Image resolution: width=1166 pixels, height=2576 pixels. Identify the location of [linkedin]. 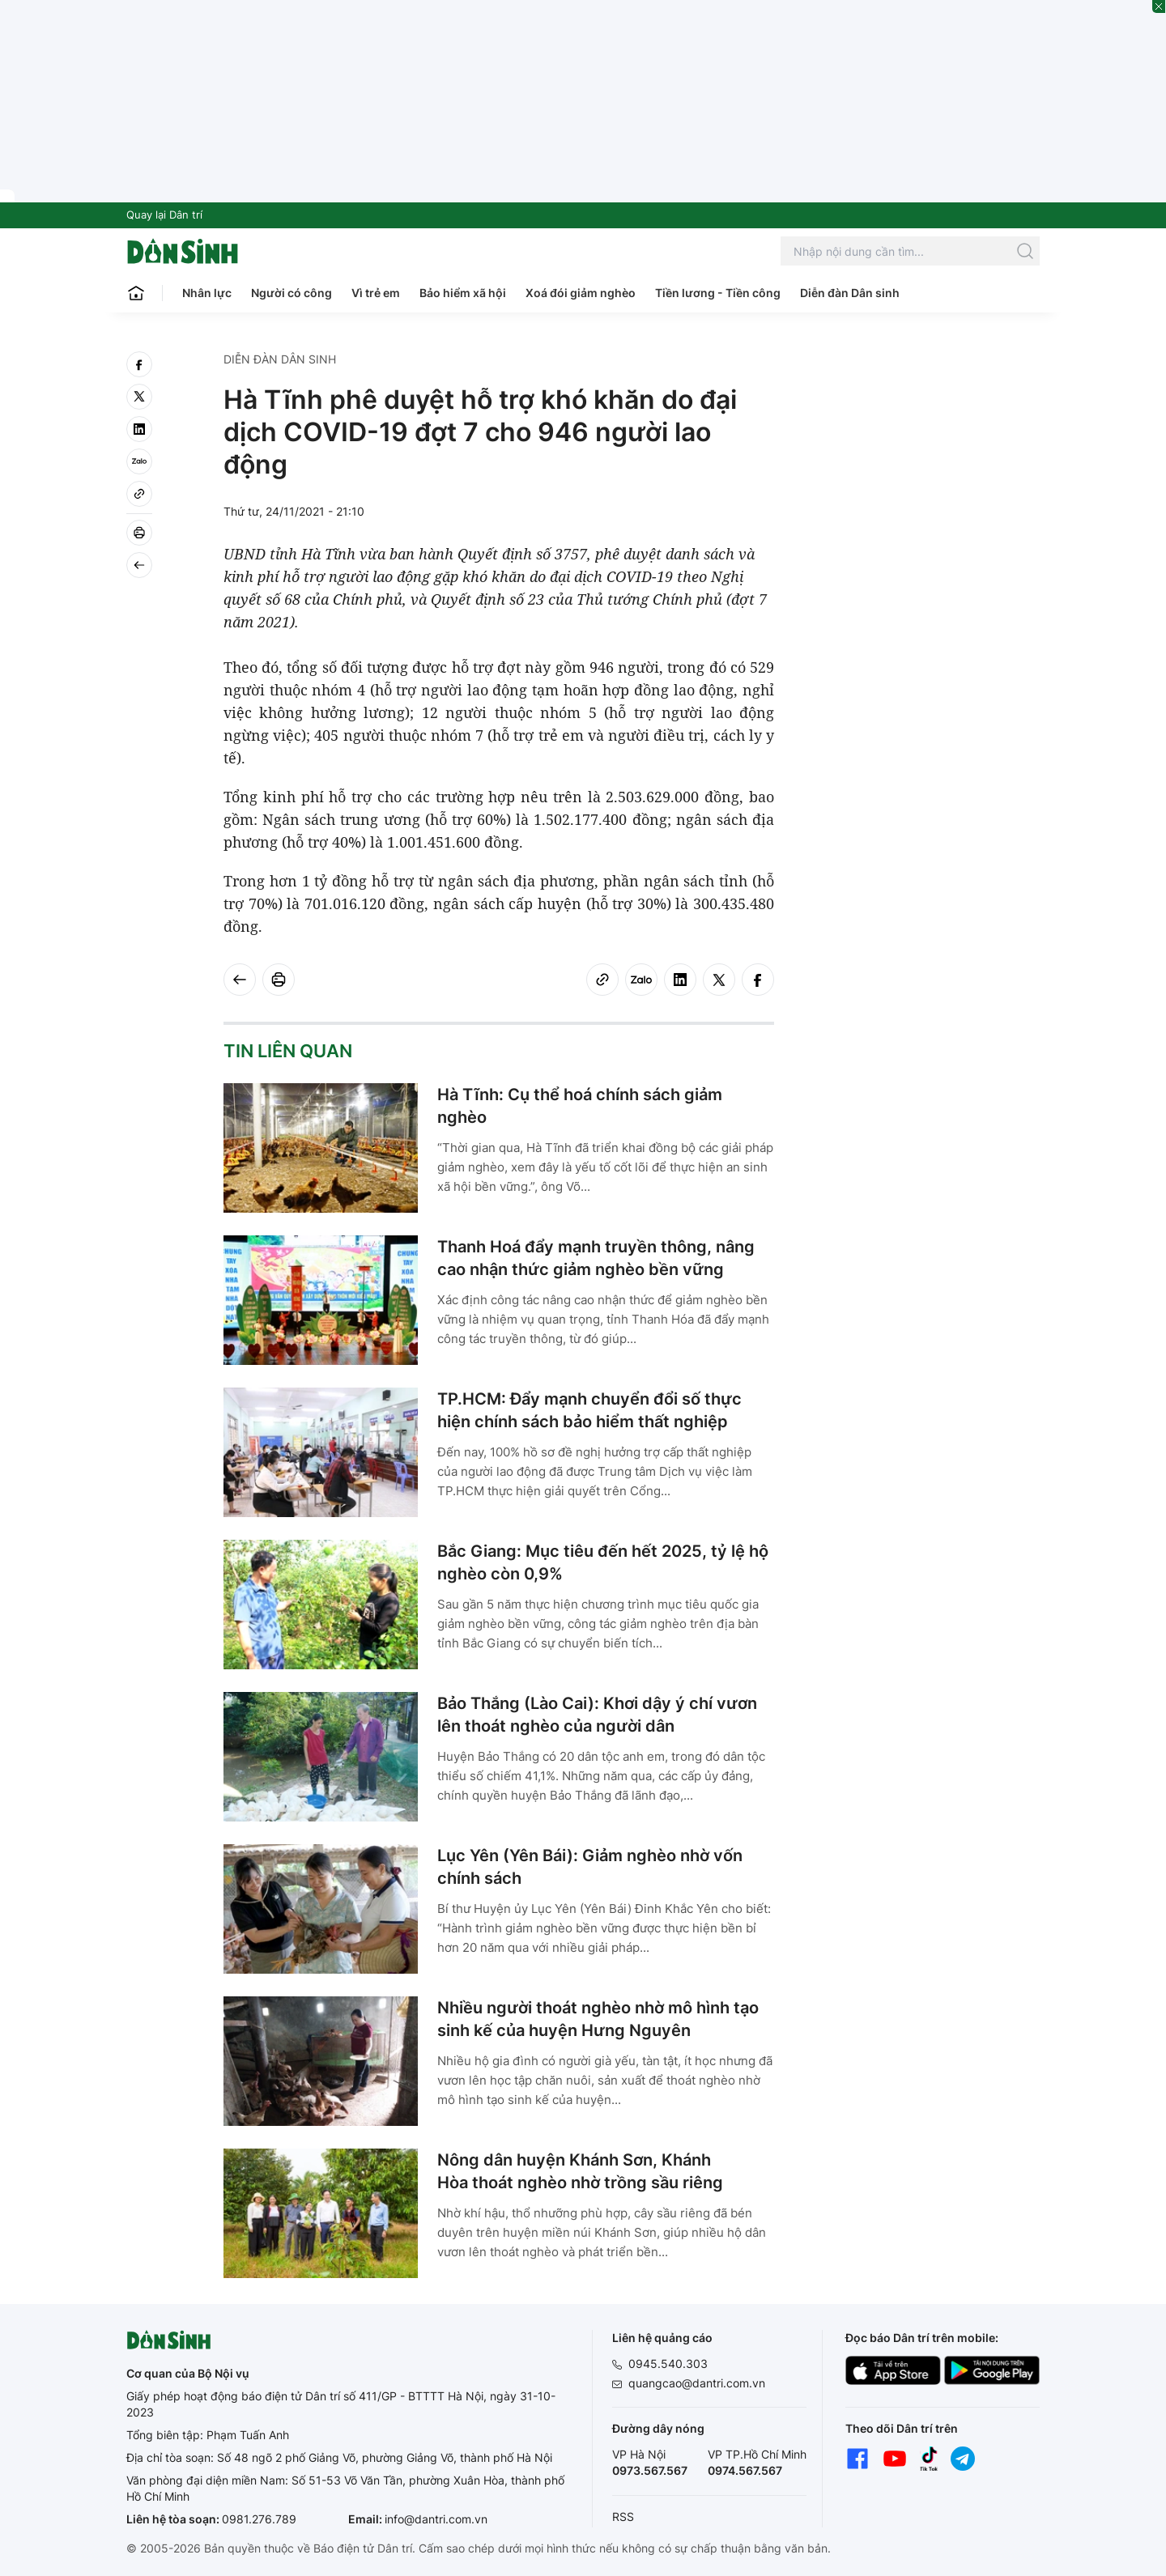
(139, 429).